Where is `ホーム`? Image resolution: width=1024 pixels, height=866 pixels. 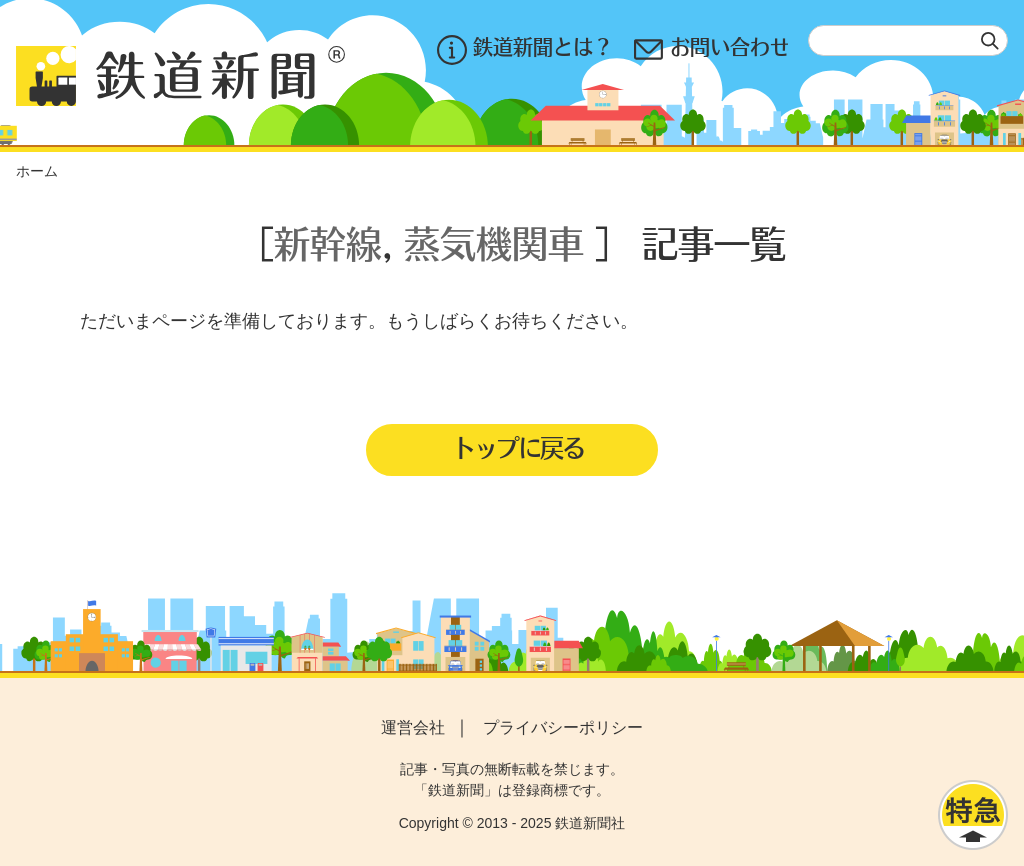 ホーム is located at coordinates (37, 171).